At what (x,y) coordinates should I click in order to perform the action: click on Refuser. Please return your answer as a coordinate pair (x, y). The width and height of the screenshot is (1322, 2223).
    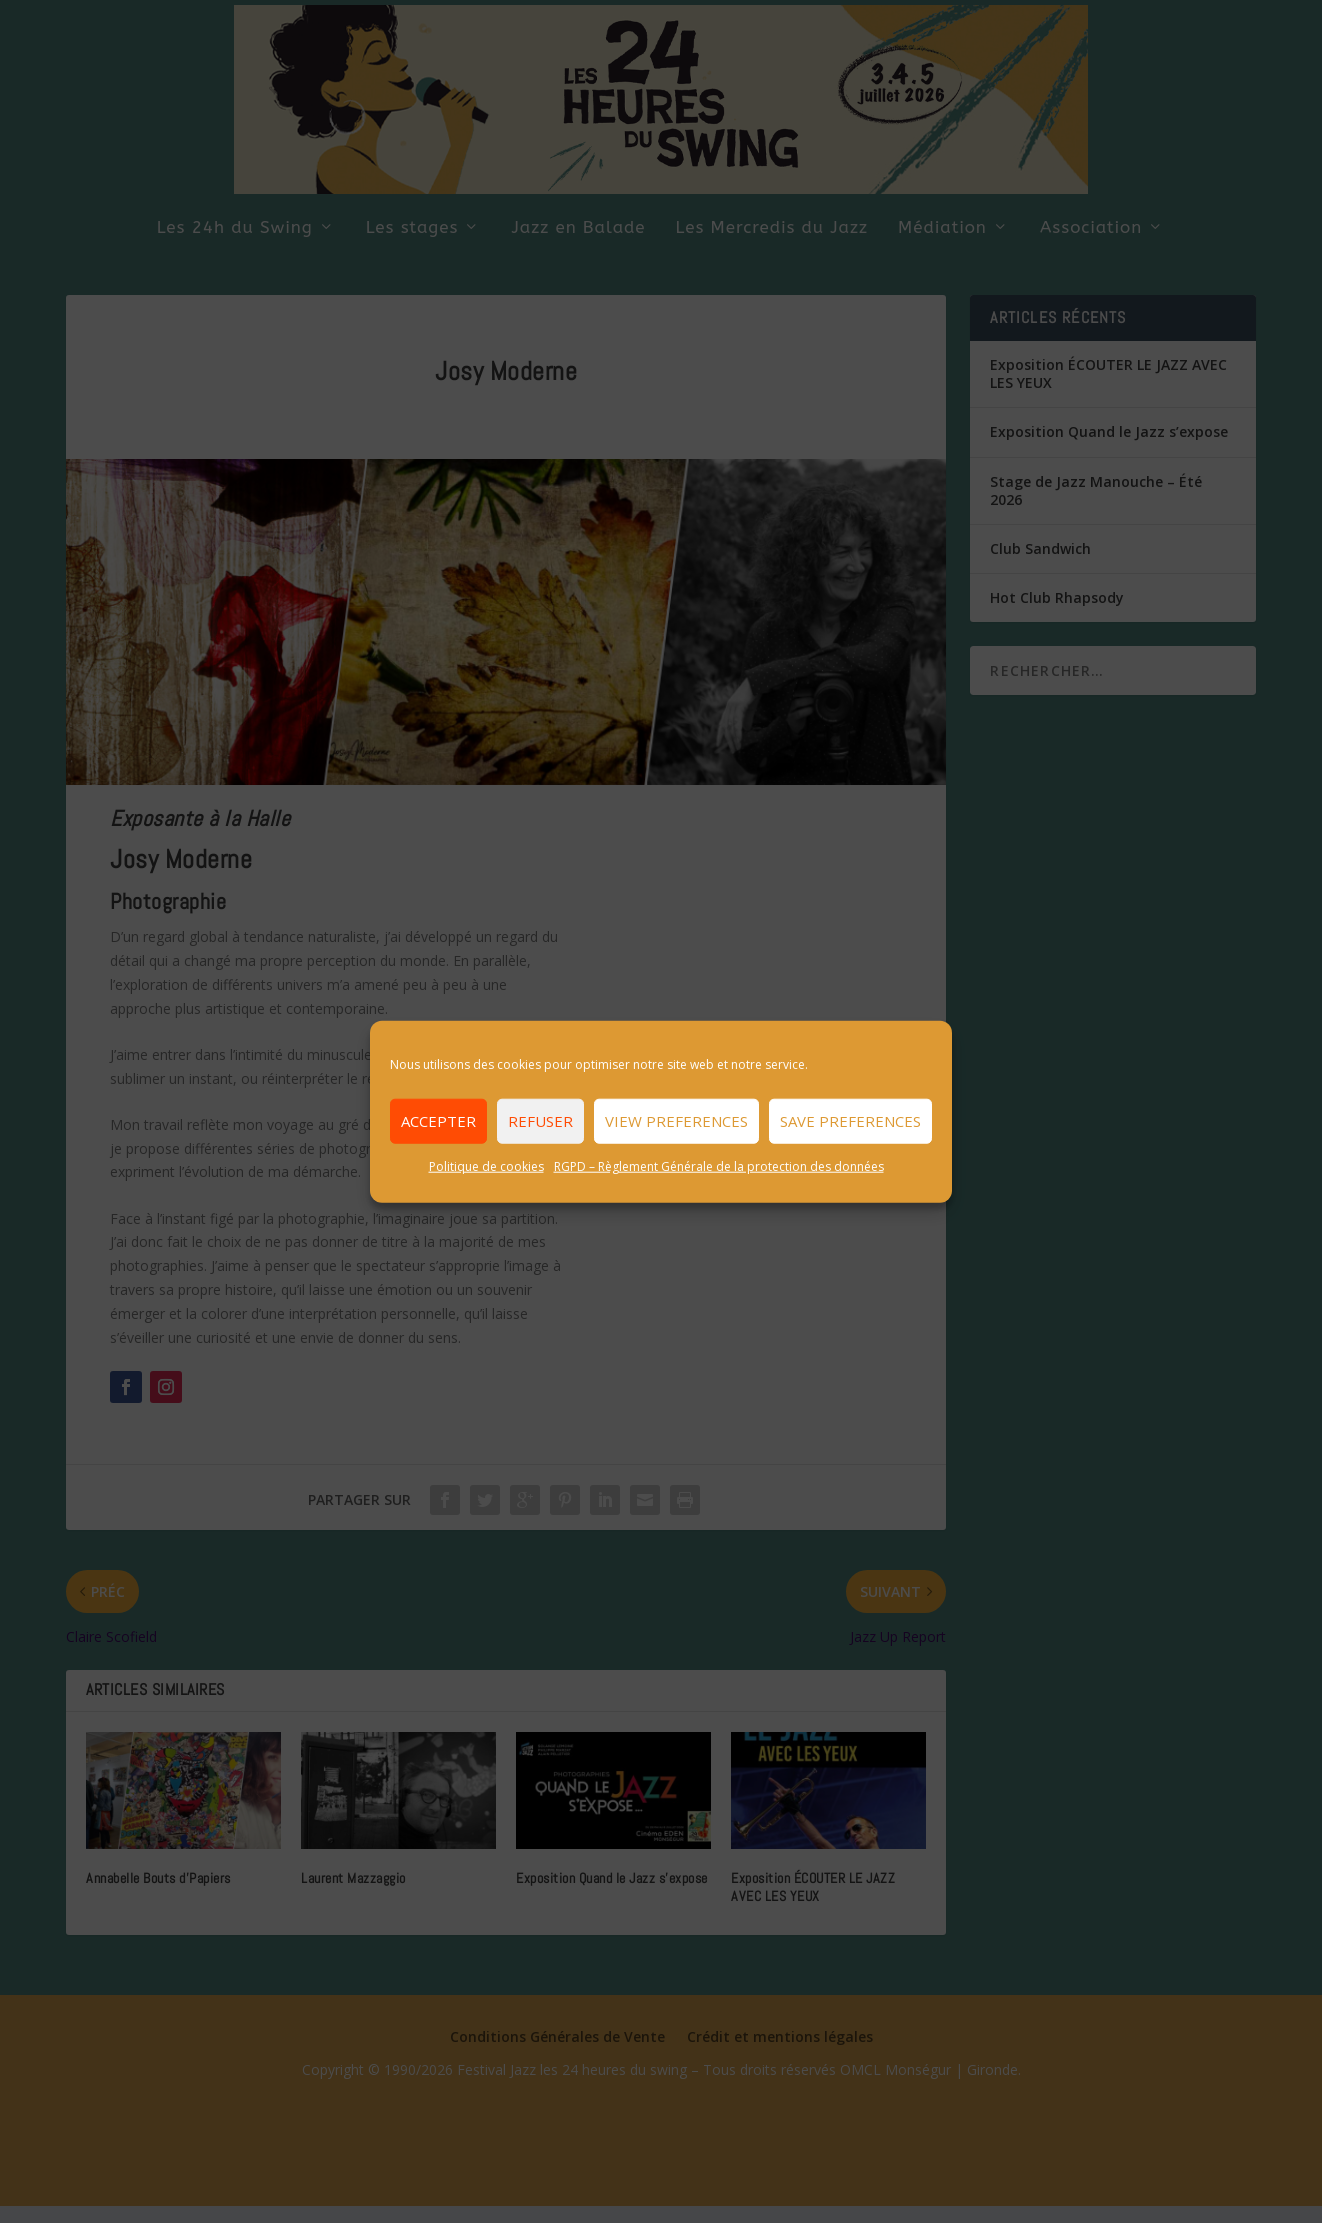
    Looking at the image, I should click on (540, 1121).